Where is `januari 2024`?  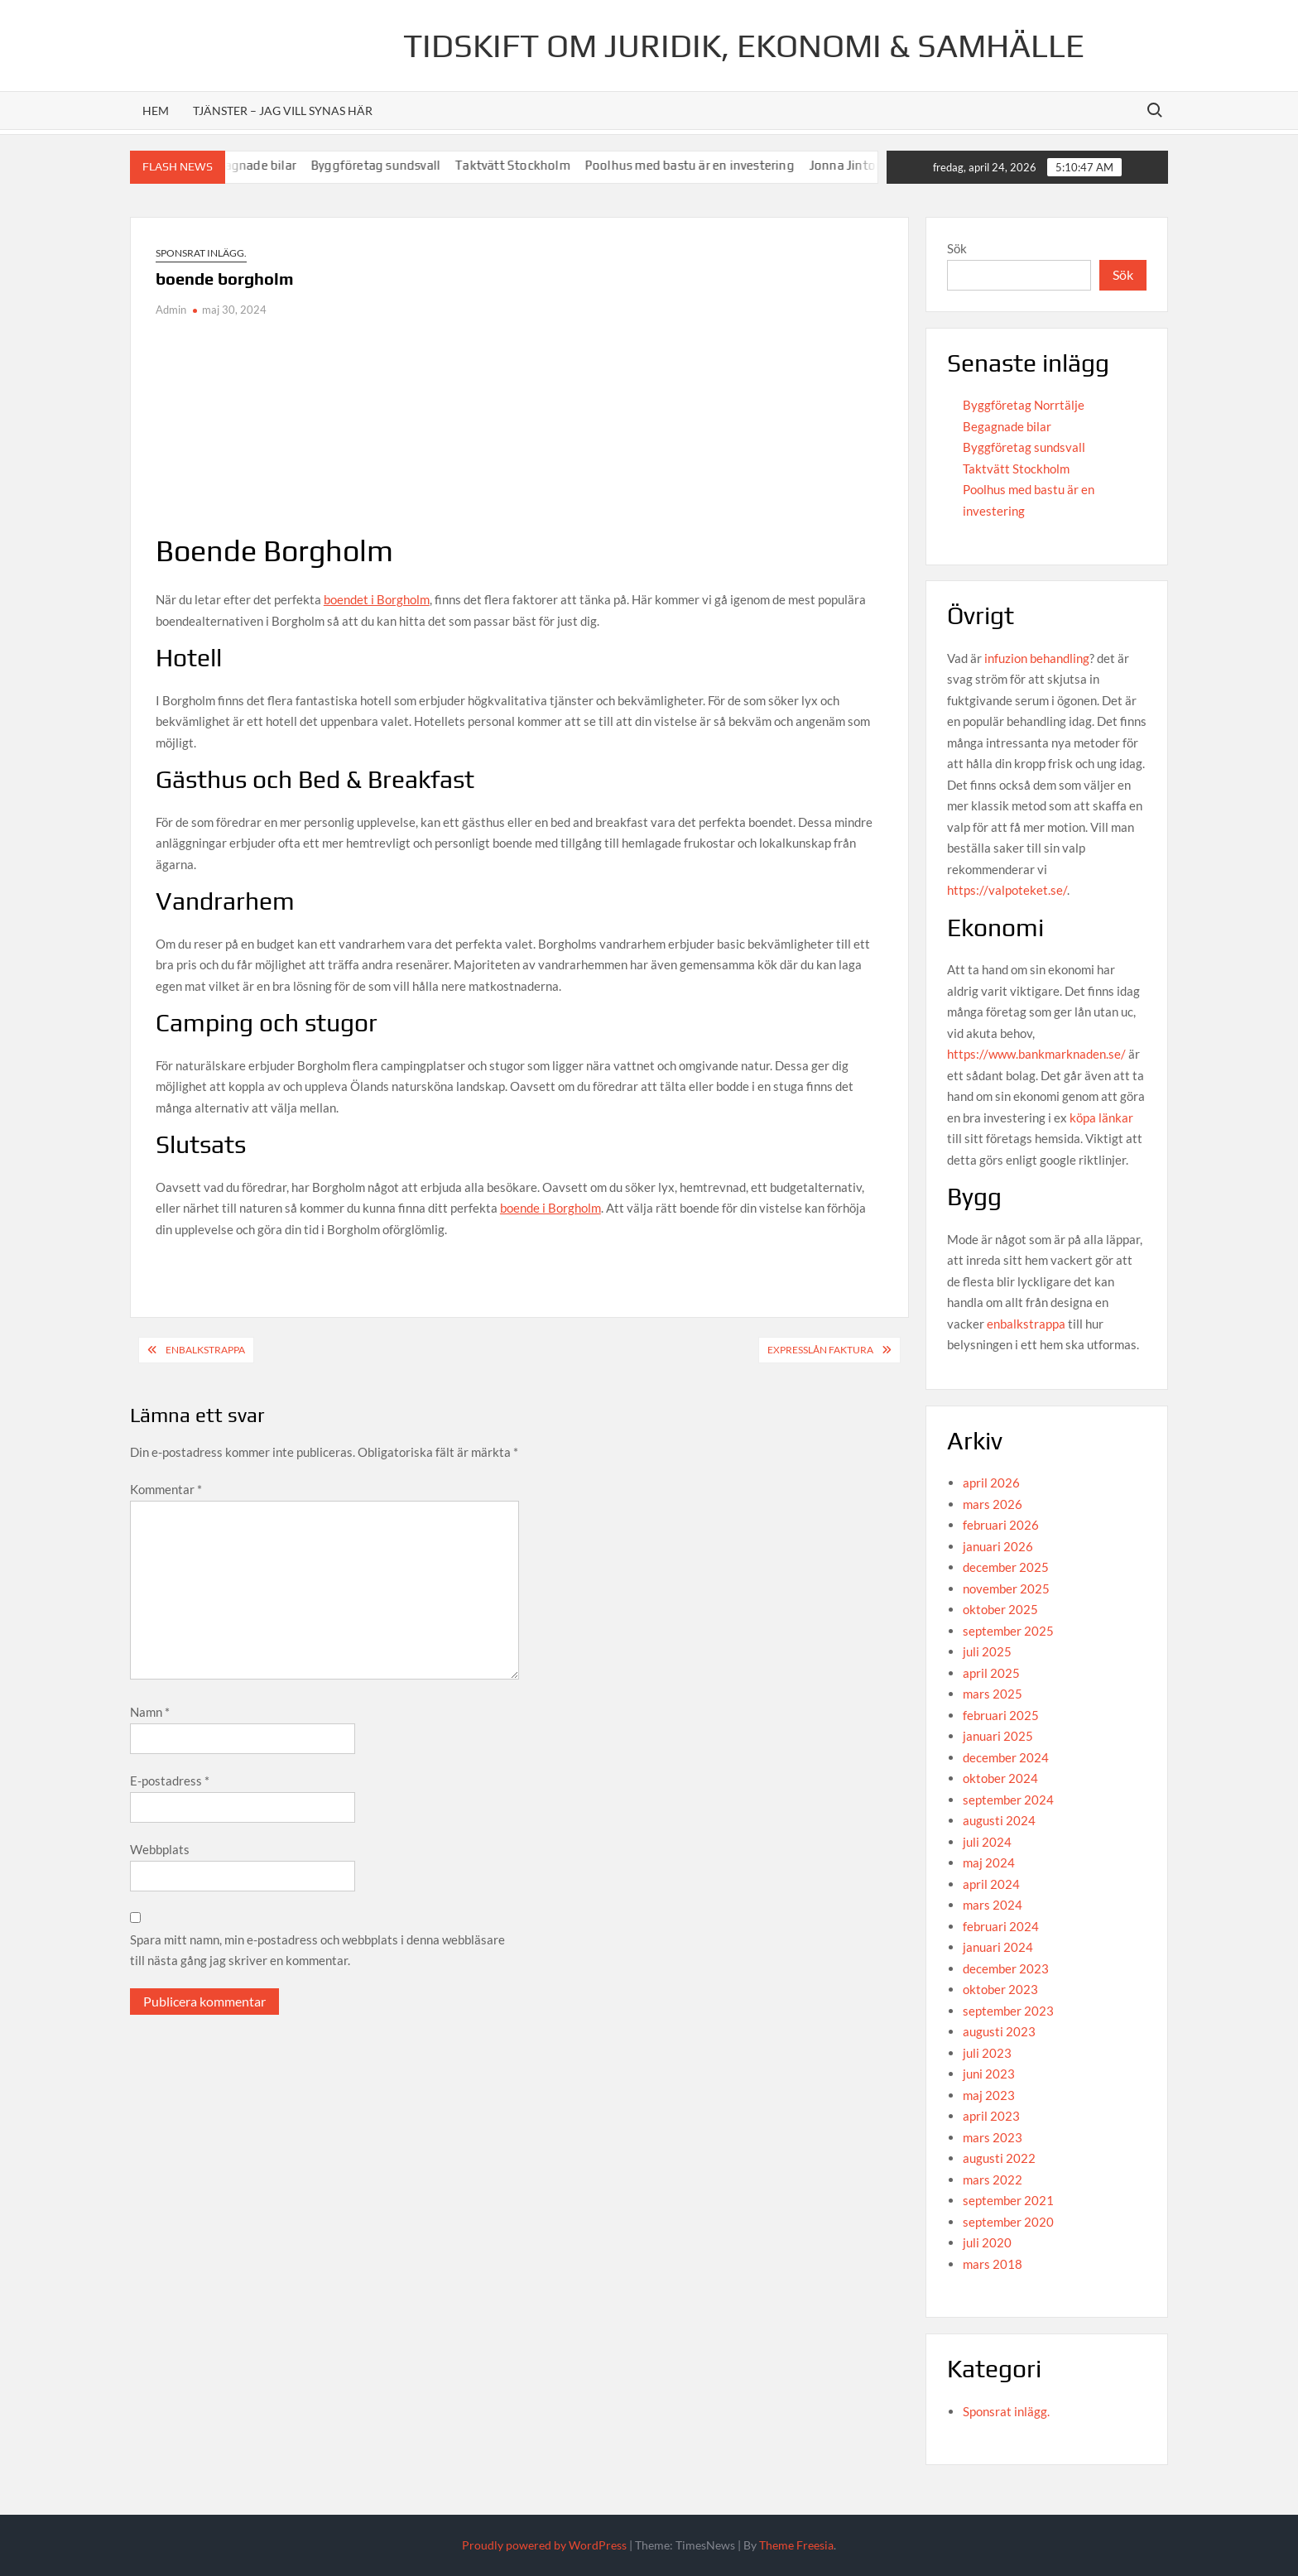
januari 2024 is located at coordinates (998, 1946).